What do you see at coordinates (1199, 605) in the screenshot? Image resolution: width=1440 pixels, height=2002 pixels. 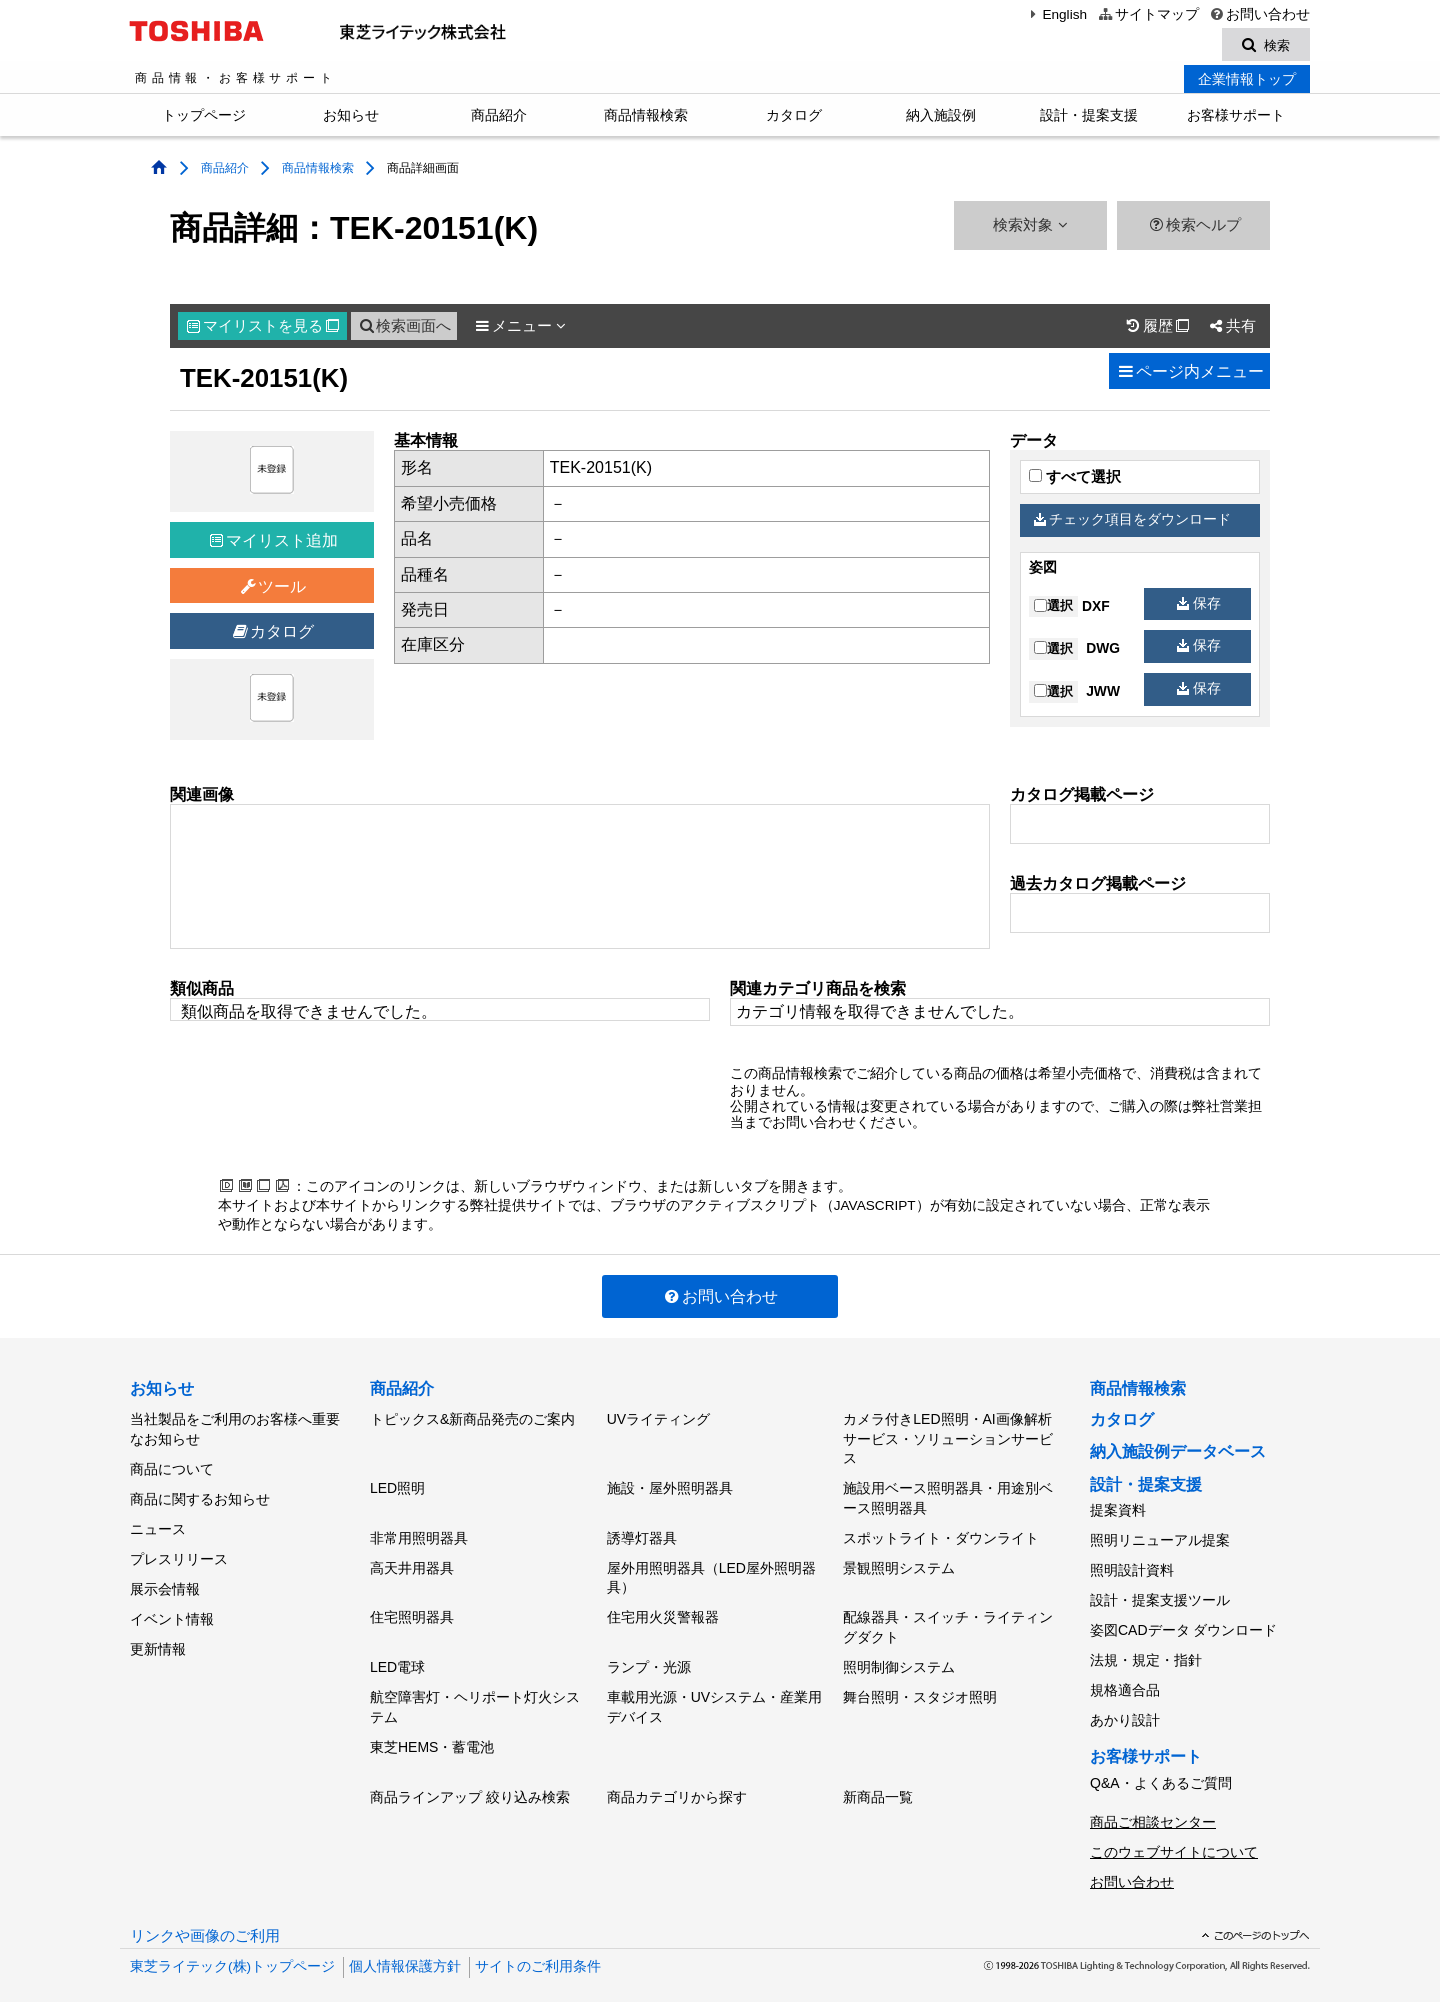 I see `保存` at bounding box center [1199, 605].